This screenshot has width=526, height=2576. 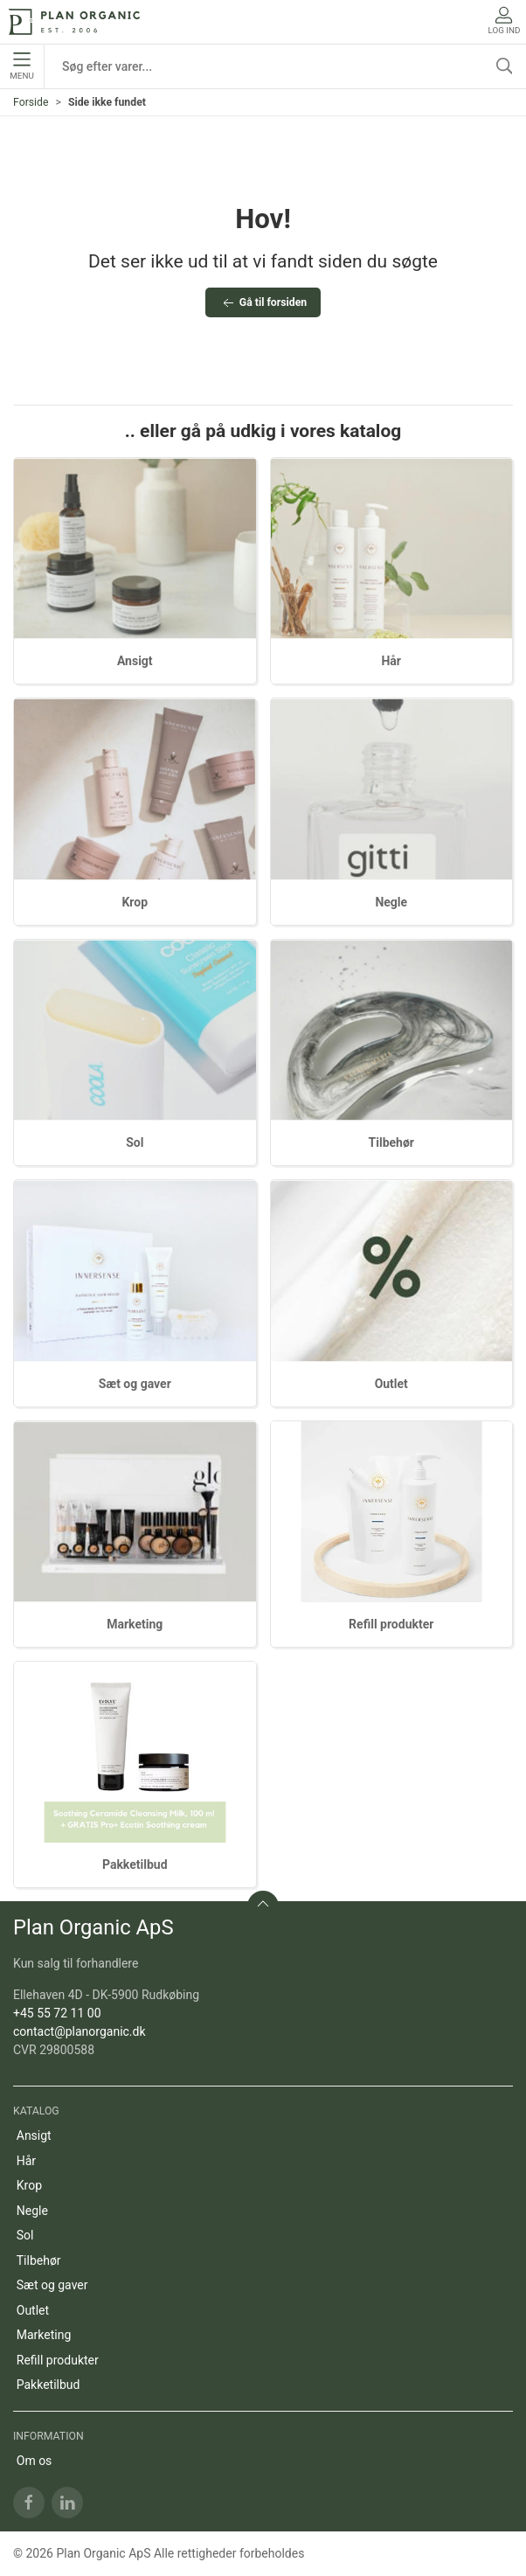 What do you see at coordinates (391, 1624) in the screenshot?
I see `Refill produkter` at bounding box center [391, 1624].